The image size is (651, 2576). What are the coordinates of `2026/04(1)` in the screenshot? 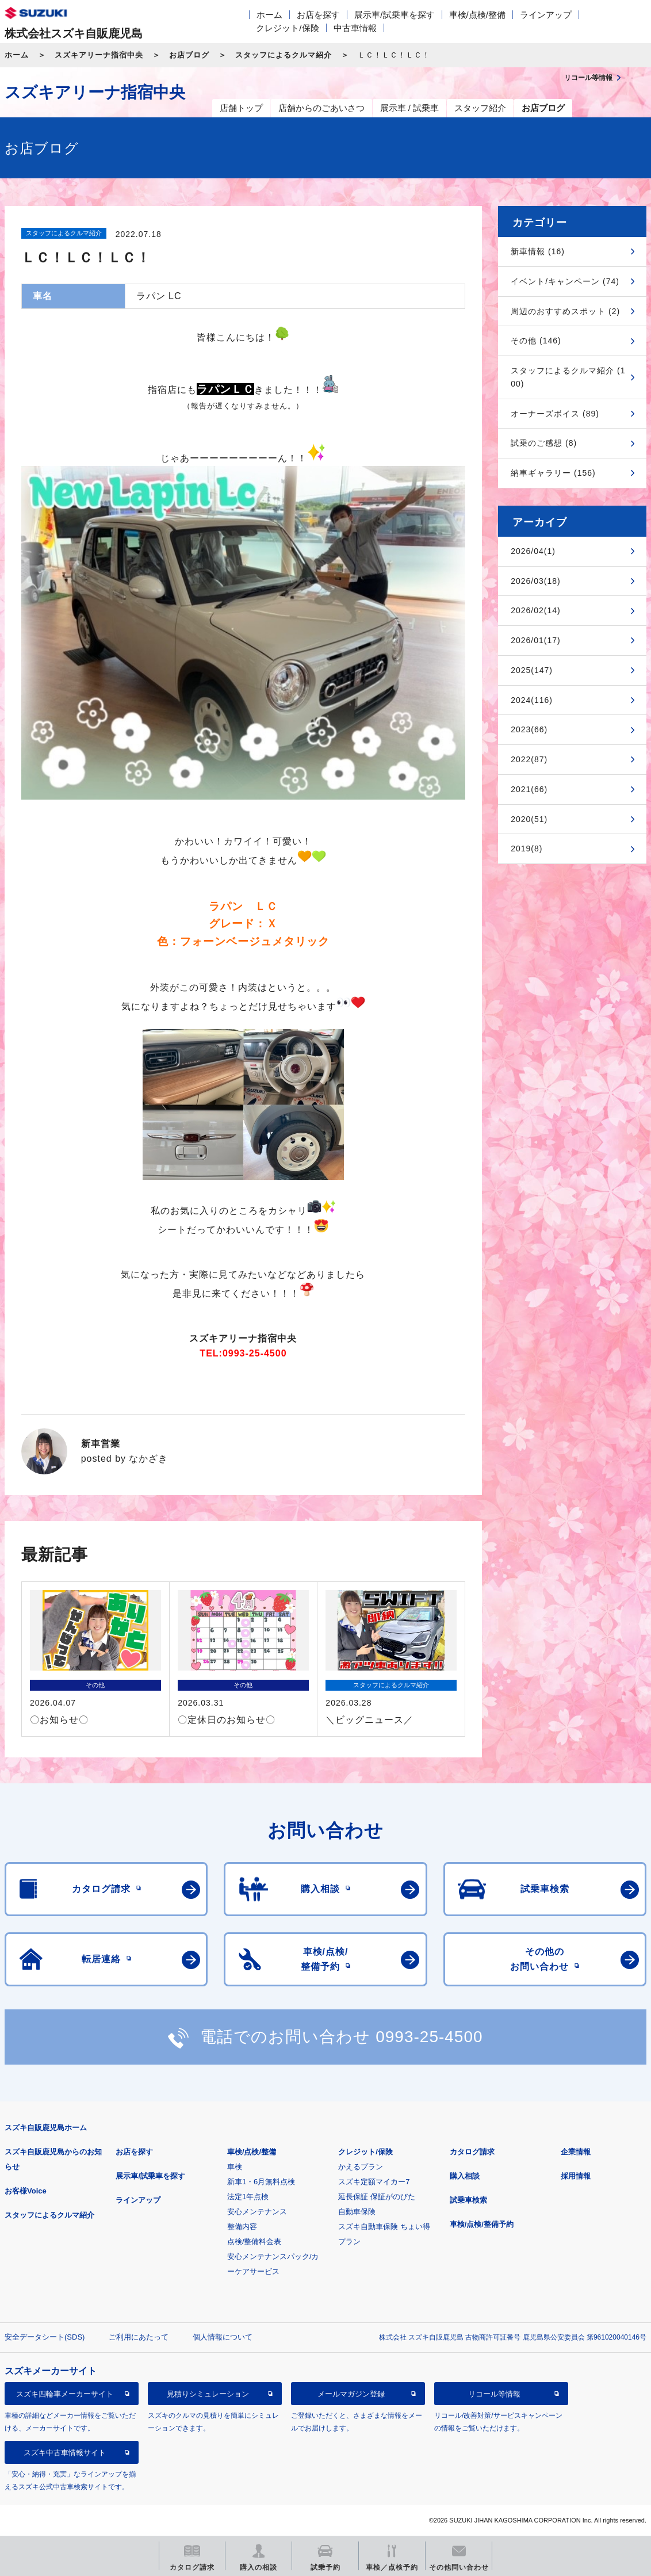 It's located at (533, 551).